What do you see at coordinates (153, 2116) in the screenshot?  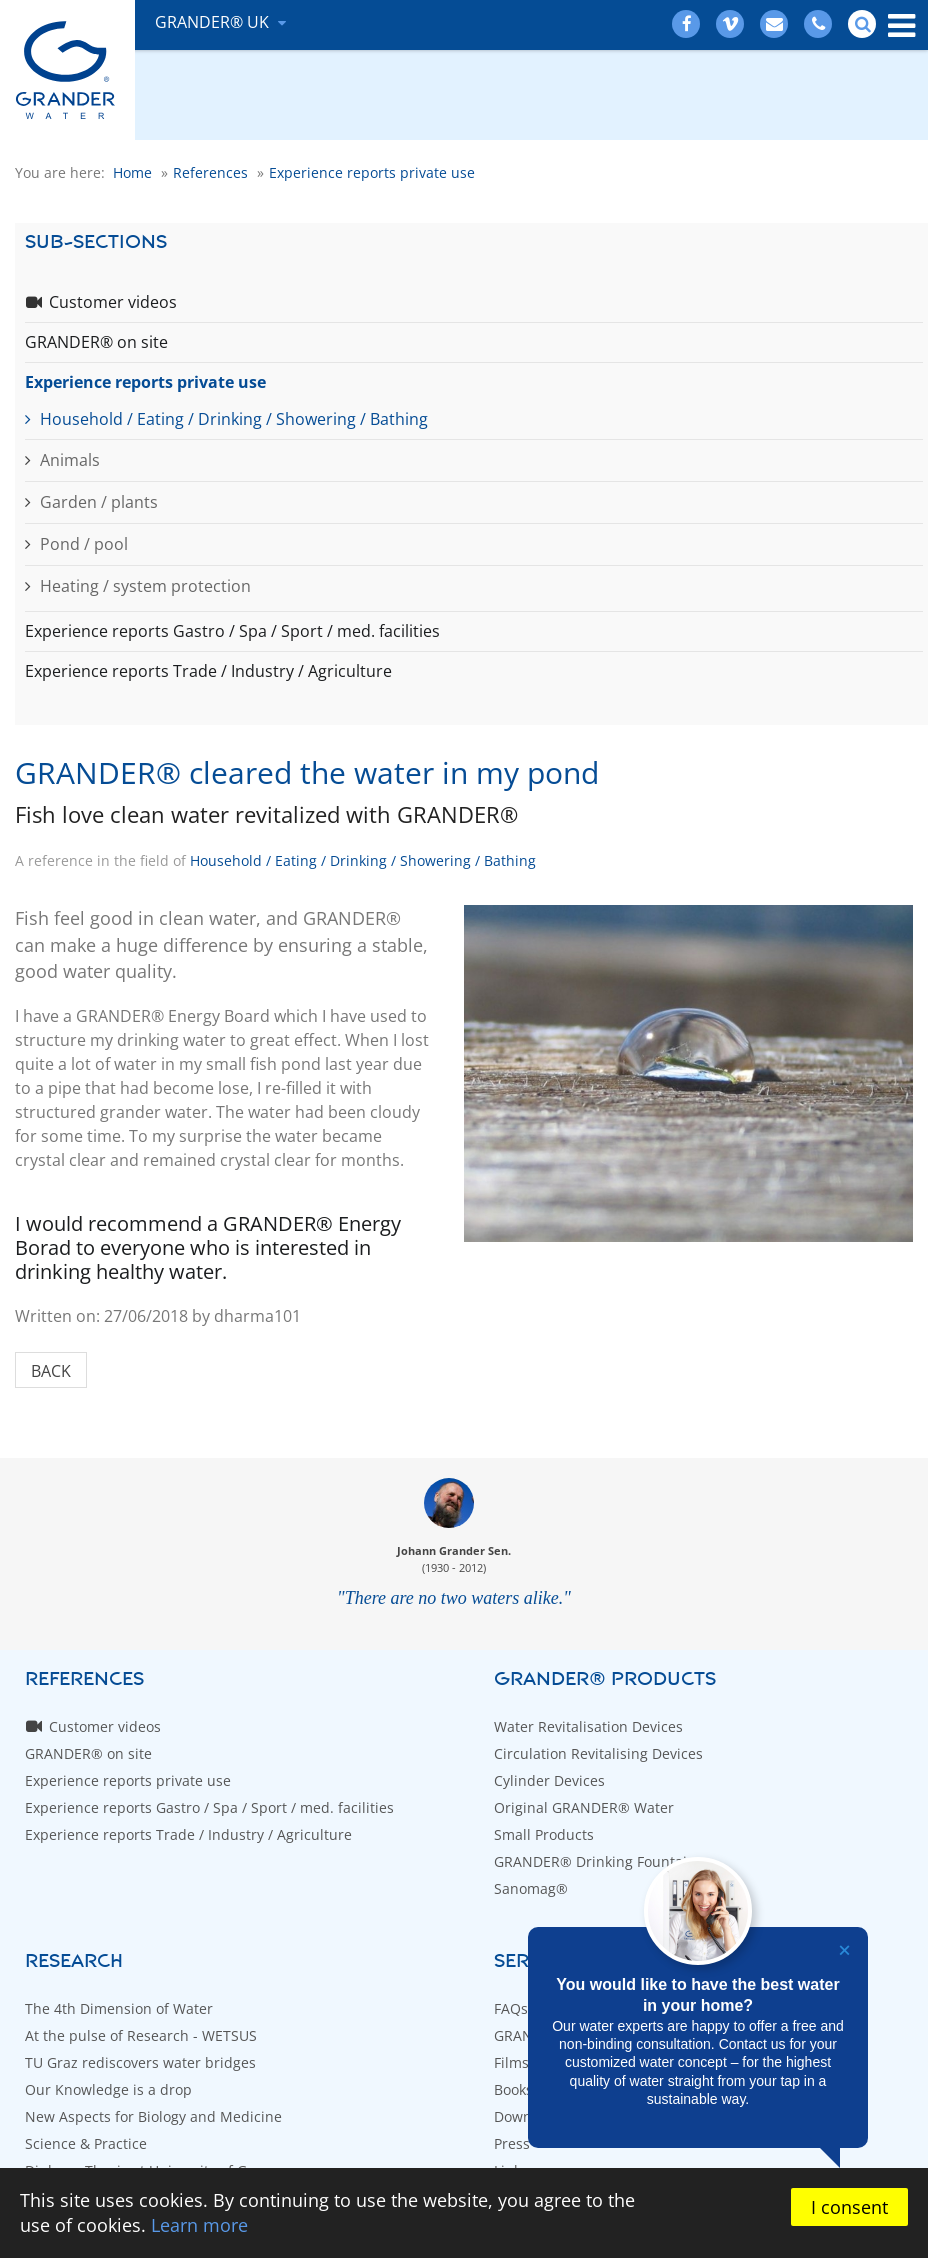 I see `New Aspects for Biology and Medicine` at bounding box center [153, 2116].